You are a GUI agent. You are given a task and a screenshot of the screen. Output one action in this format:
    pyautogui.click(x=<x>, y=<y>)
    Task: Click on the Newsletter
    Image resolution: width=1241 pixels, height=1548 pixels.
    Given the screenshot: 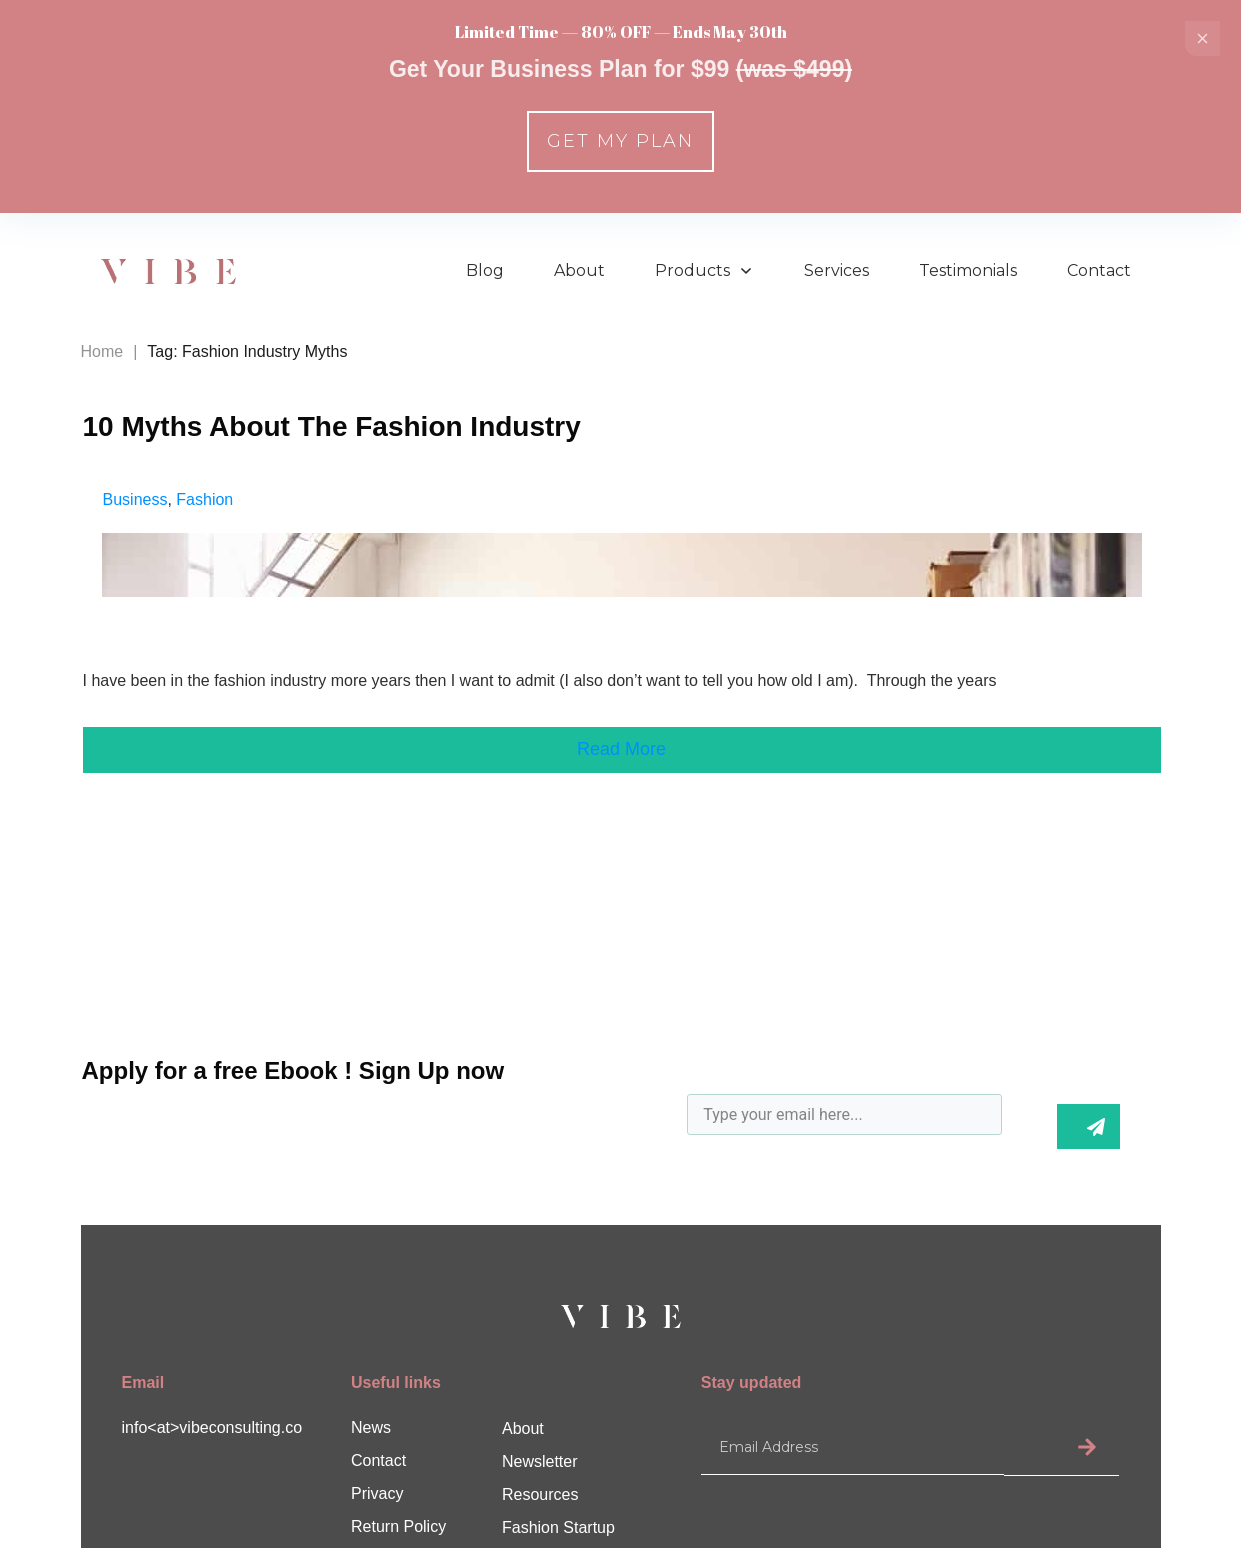 What is the action you would take?
    pyautogui.click(x=540, y=1461)
    